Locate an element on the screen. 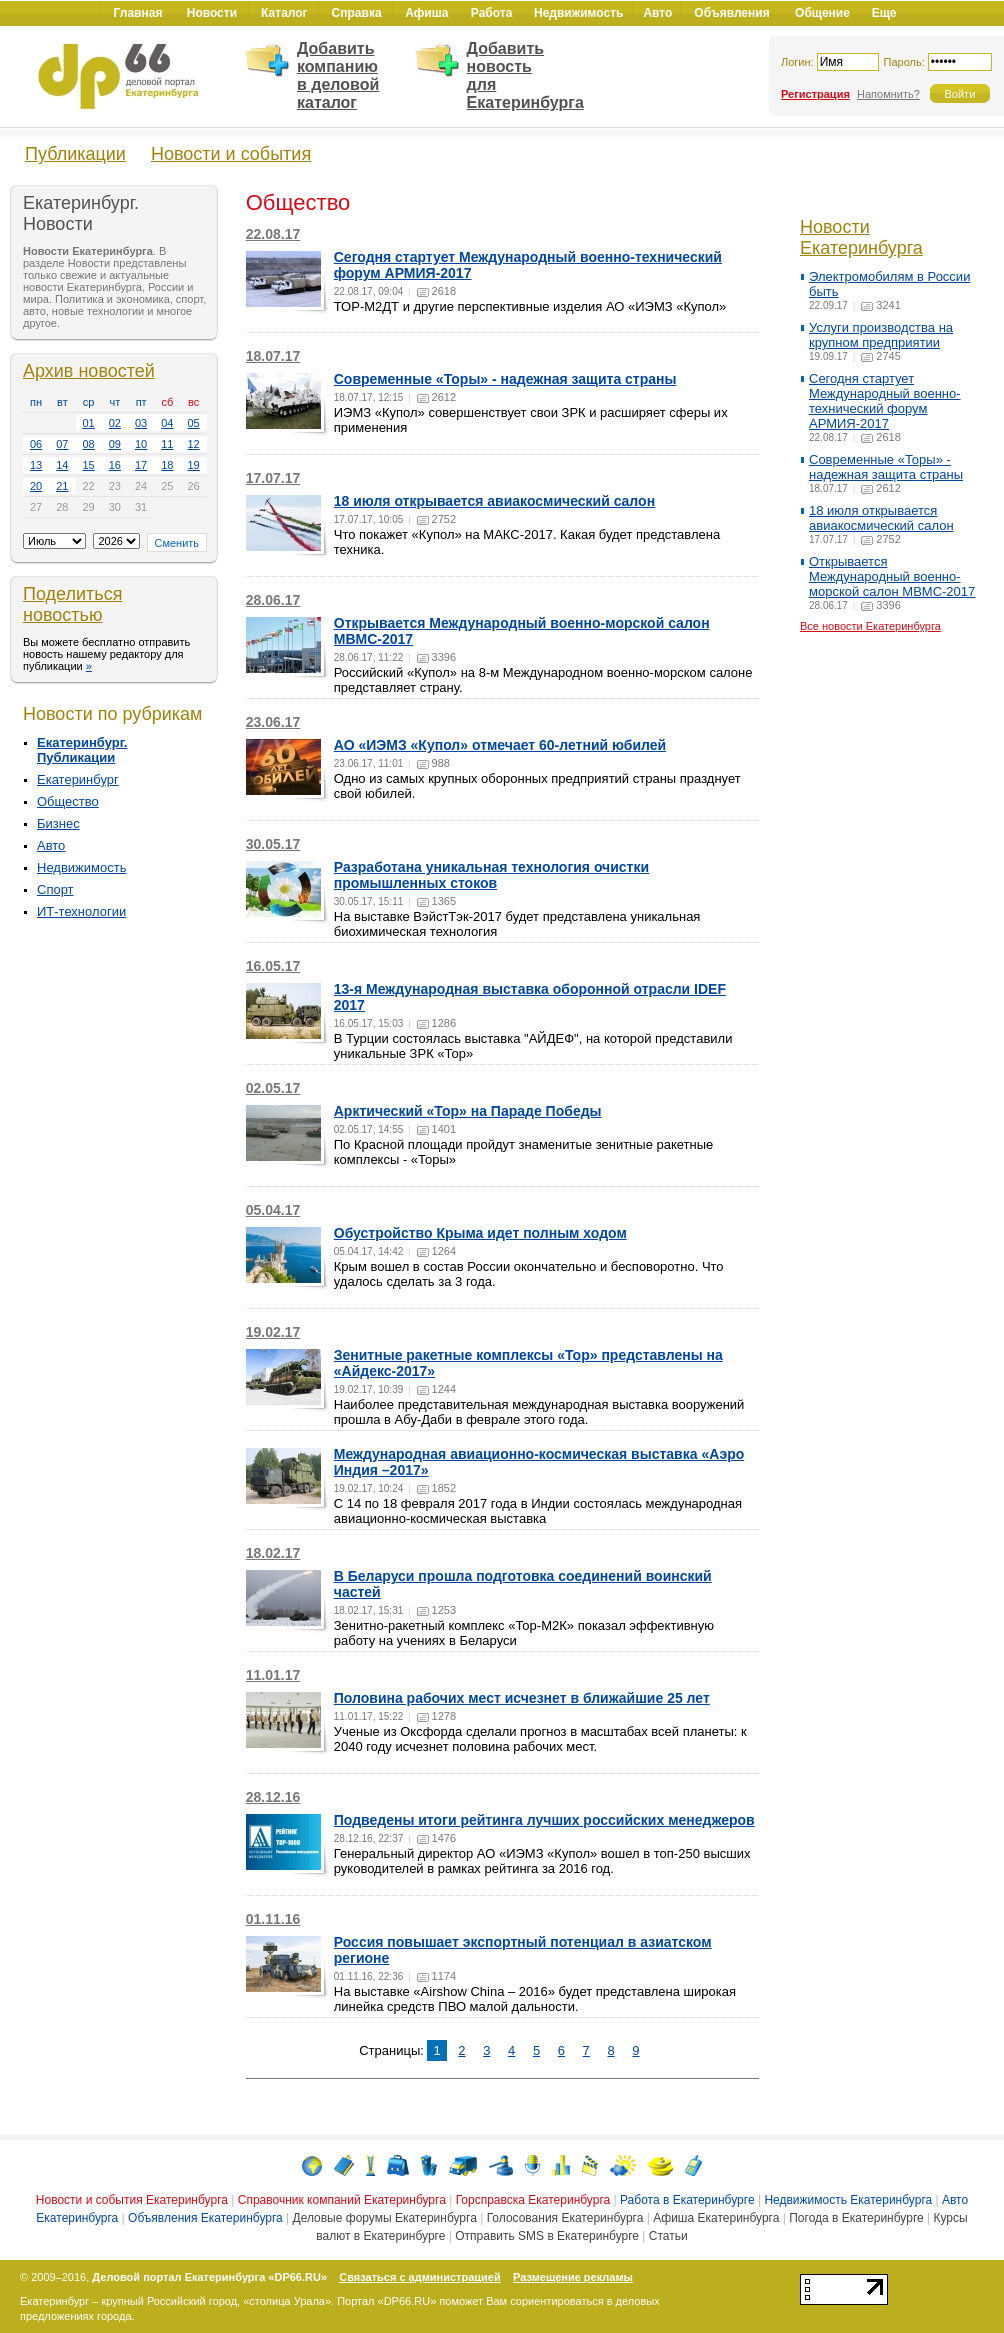 Image resolution: width=1004 pixels, height=2333 pixels. Подведены итоги рейтинга лучших российских менеджеров is located at coordinates (544, 1820).